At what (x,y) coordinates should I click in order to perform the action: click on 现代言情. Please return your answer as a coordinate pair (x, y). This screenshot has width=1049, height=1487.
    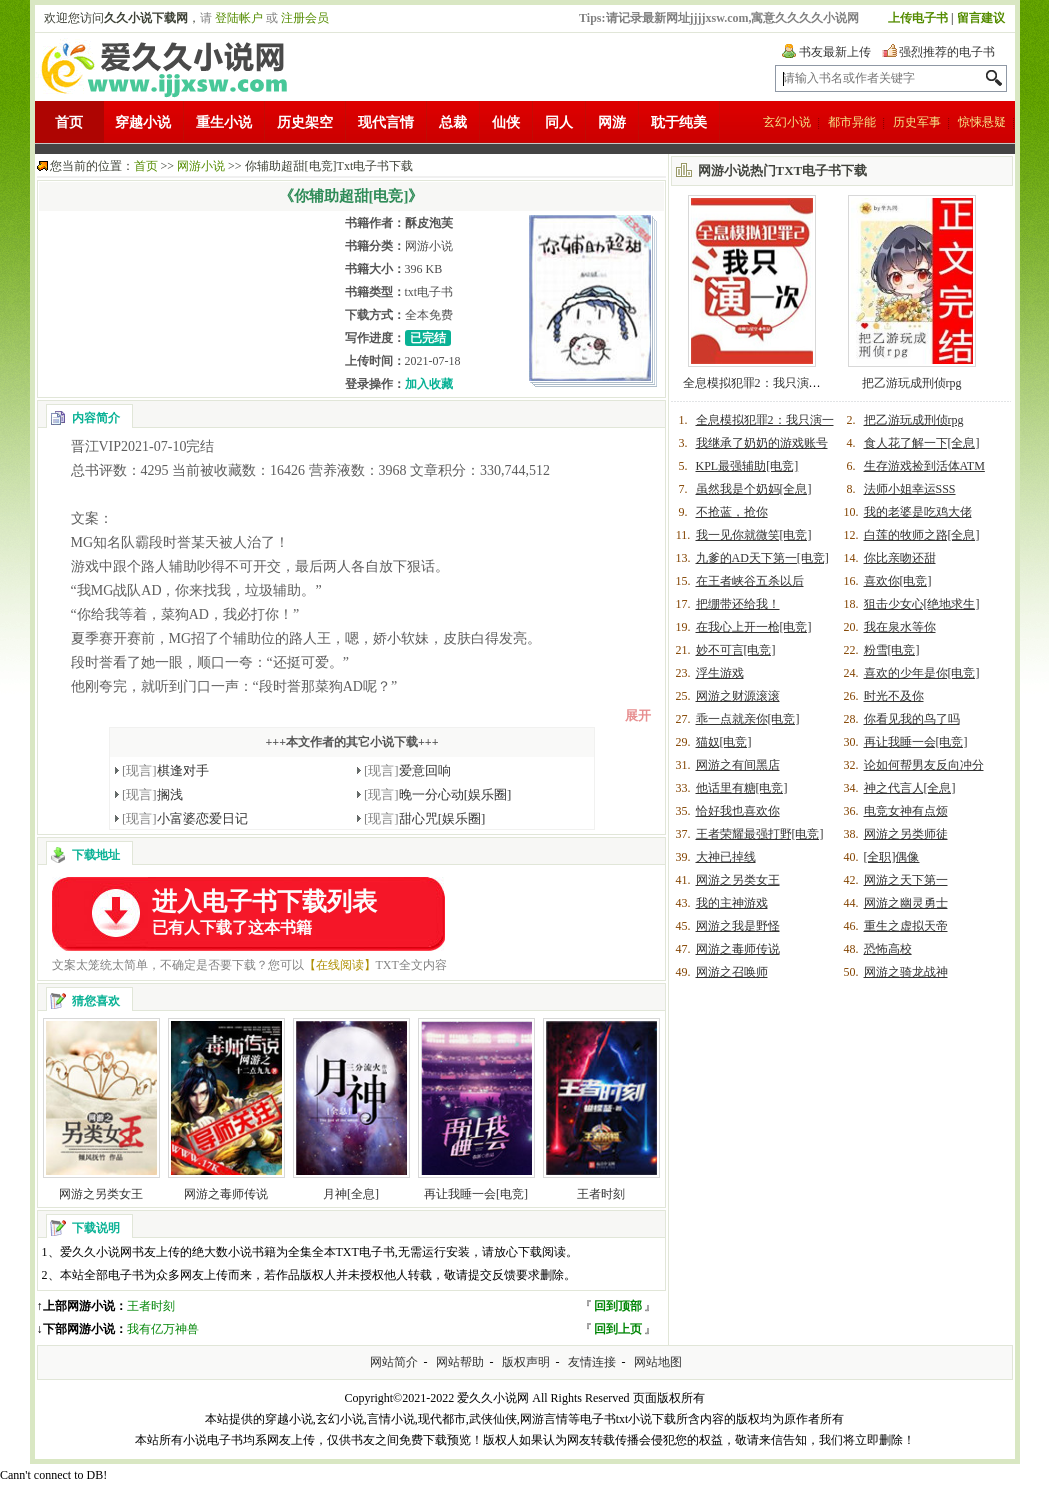
    Looking at the image, I should click on (386, 122).